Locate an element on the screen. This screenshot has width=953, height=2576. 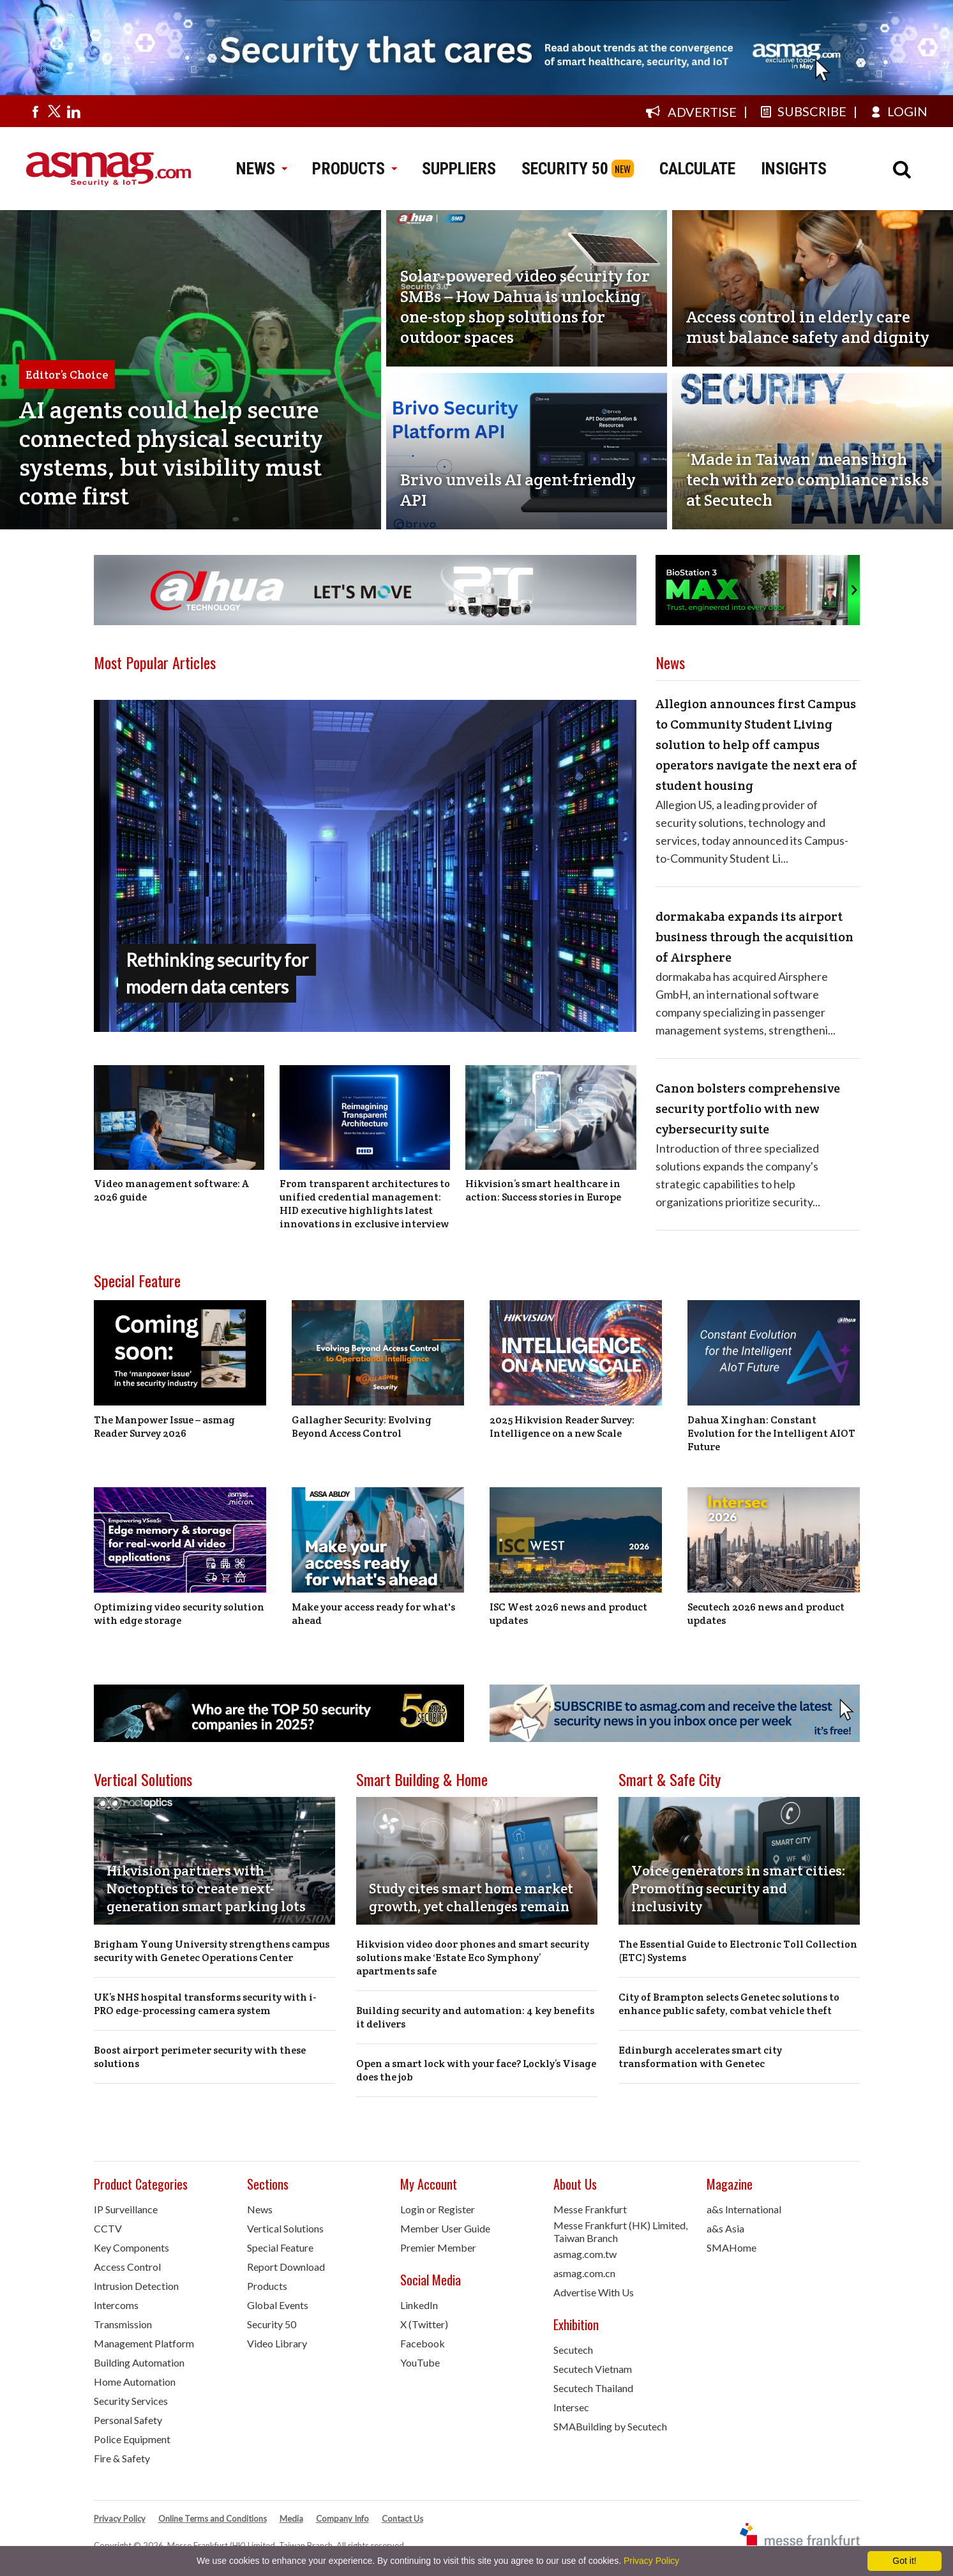
The Manpower Issue – asmag Reader Survey 2026 is located at coordinates (164, 1426).